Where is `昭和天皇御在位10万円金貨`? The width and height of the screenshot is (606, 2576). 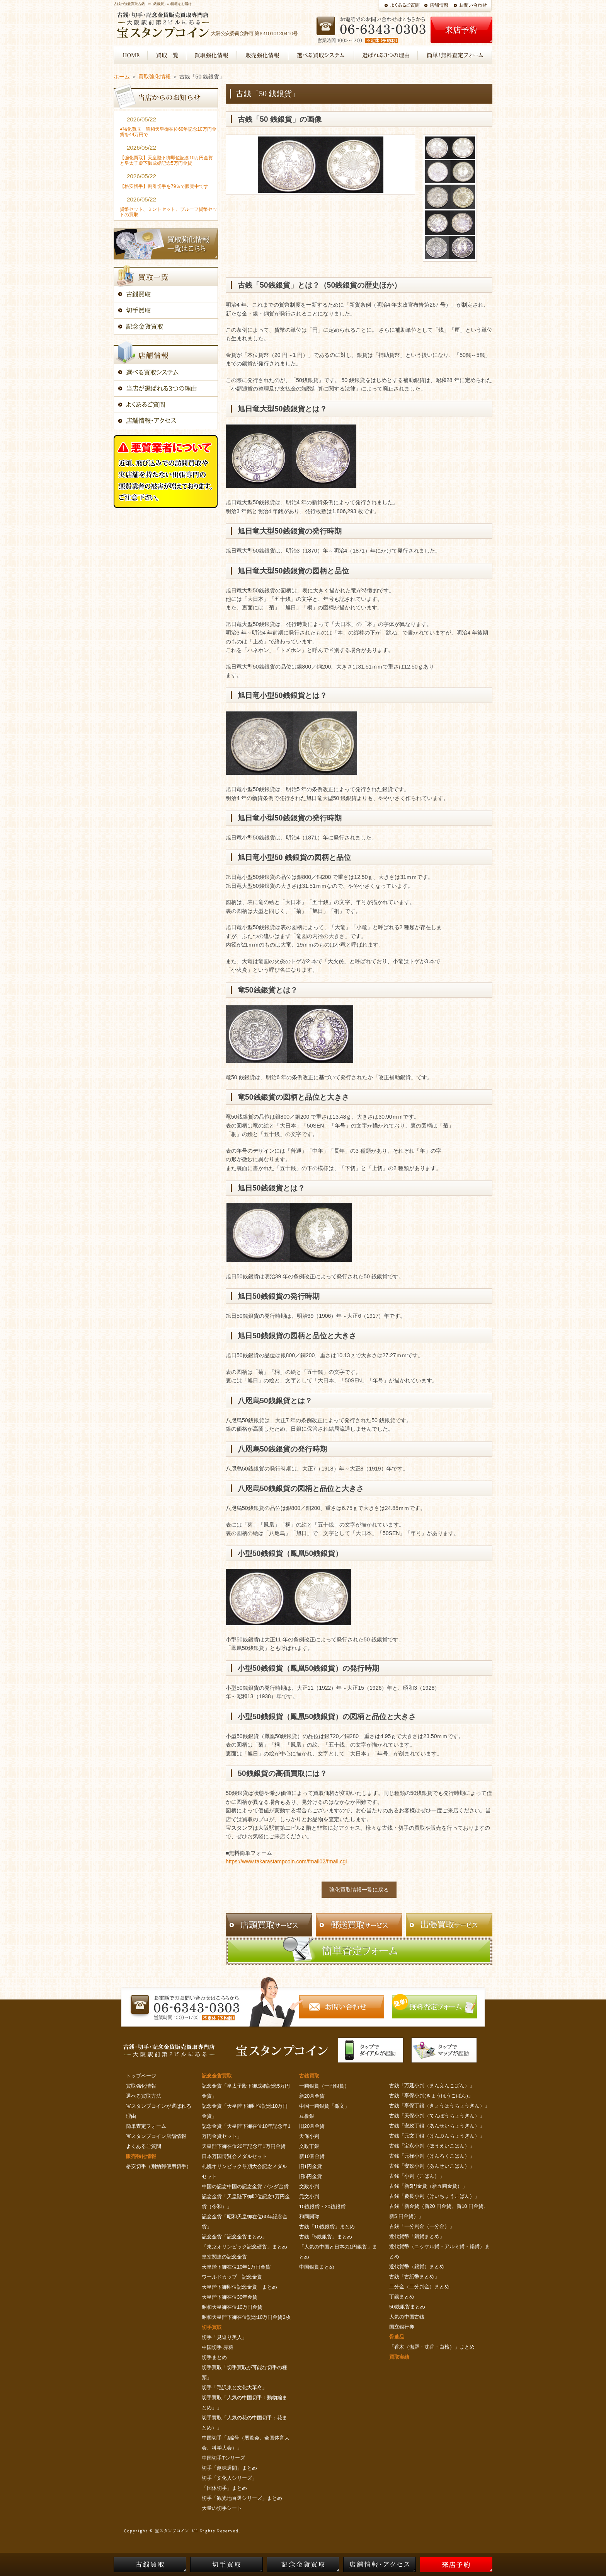
昭和天皇御在位10万円金貨 is located at coordinates (232, 2307).